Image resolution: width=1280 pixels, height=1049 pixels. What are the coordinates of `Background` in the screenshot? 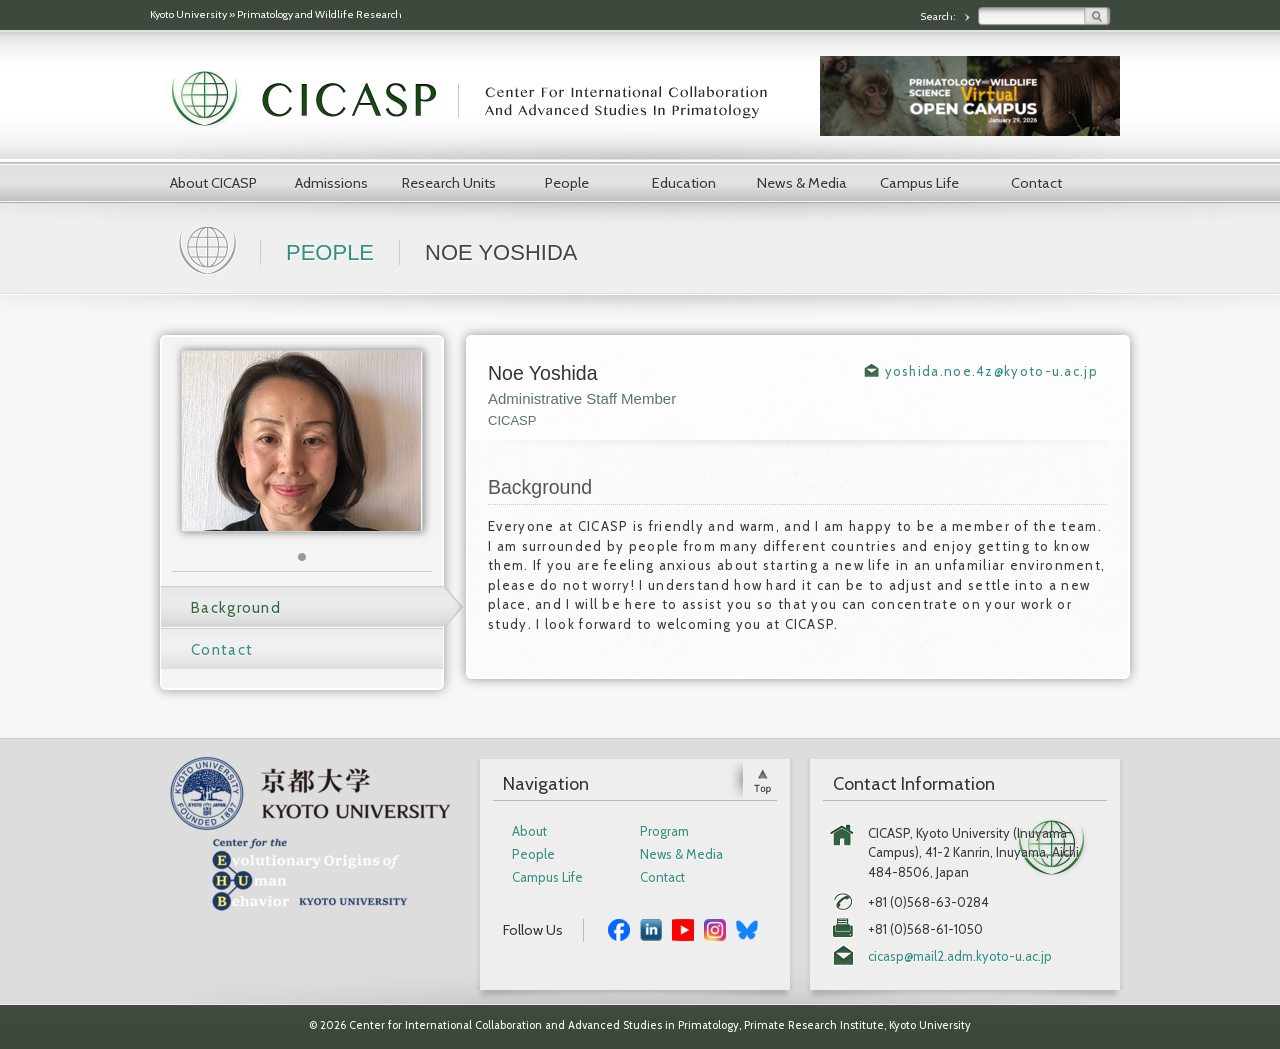 It's located at (236, 608).